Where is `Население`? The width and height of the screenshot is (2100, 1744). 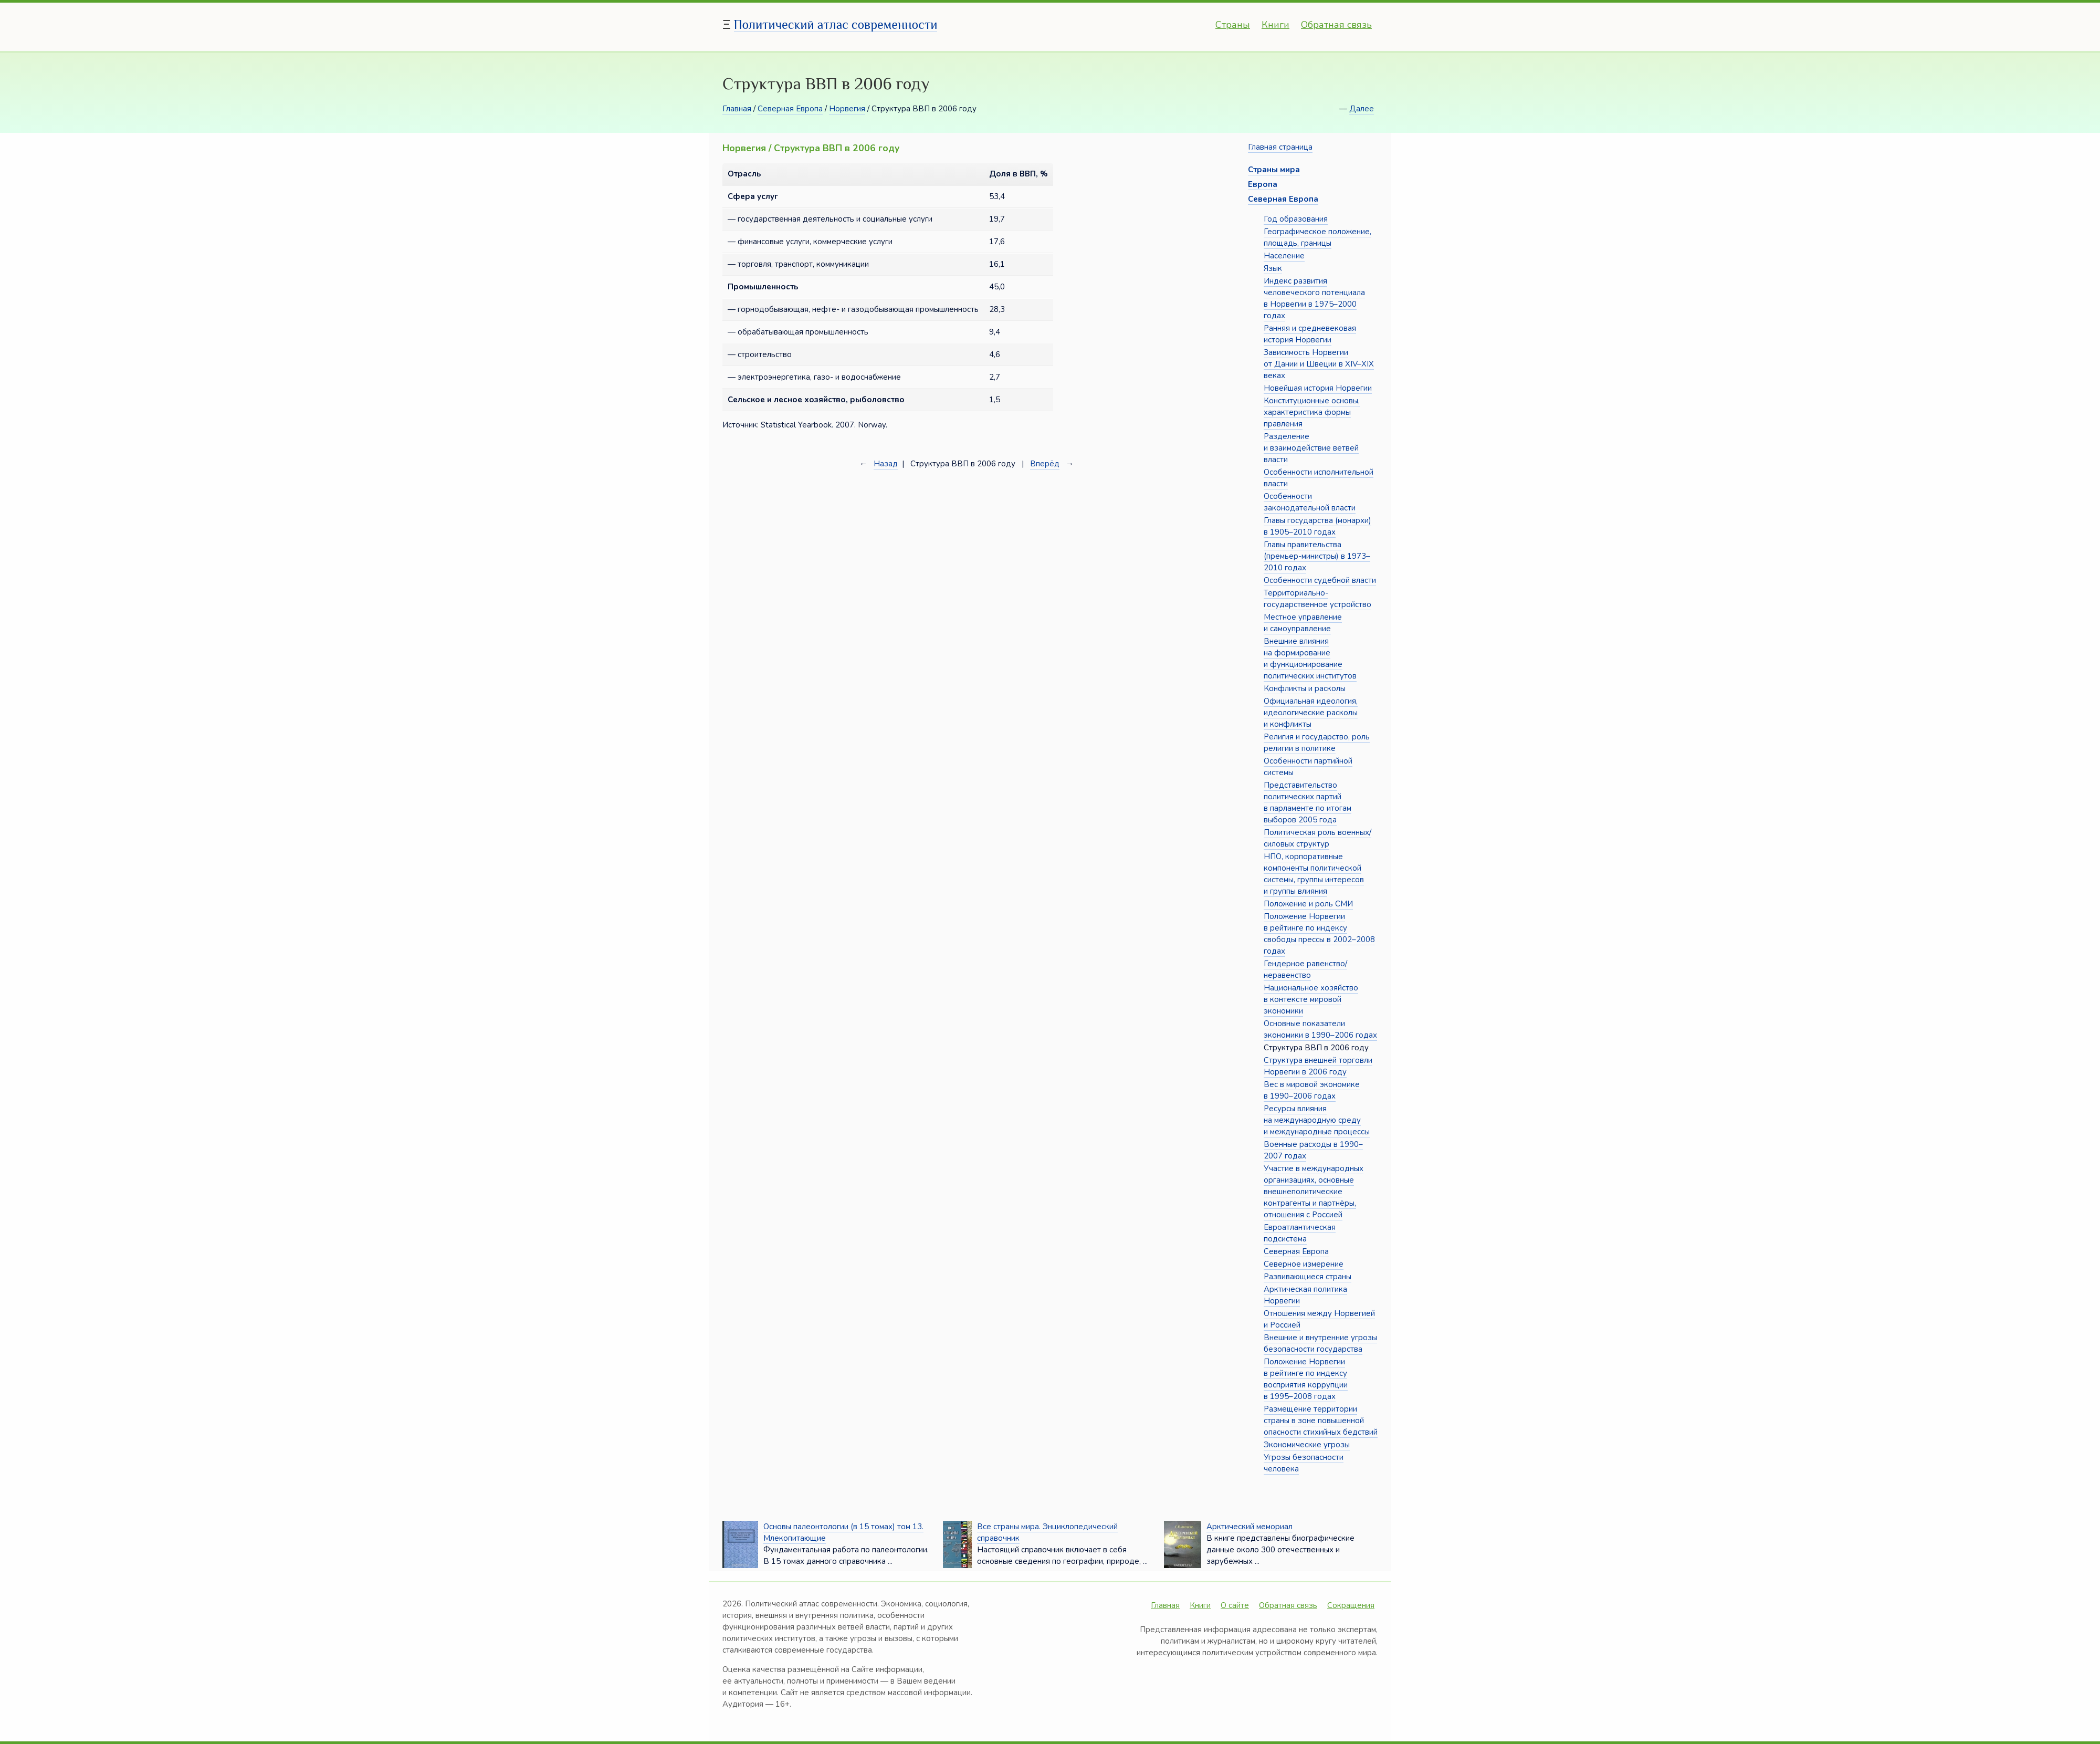 Население is located at coordinates (1284, 255).